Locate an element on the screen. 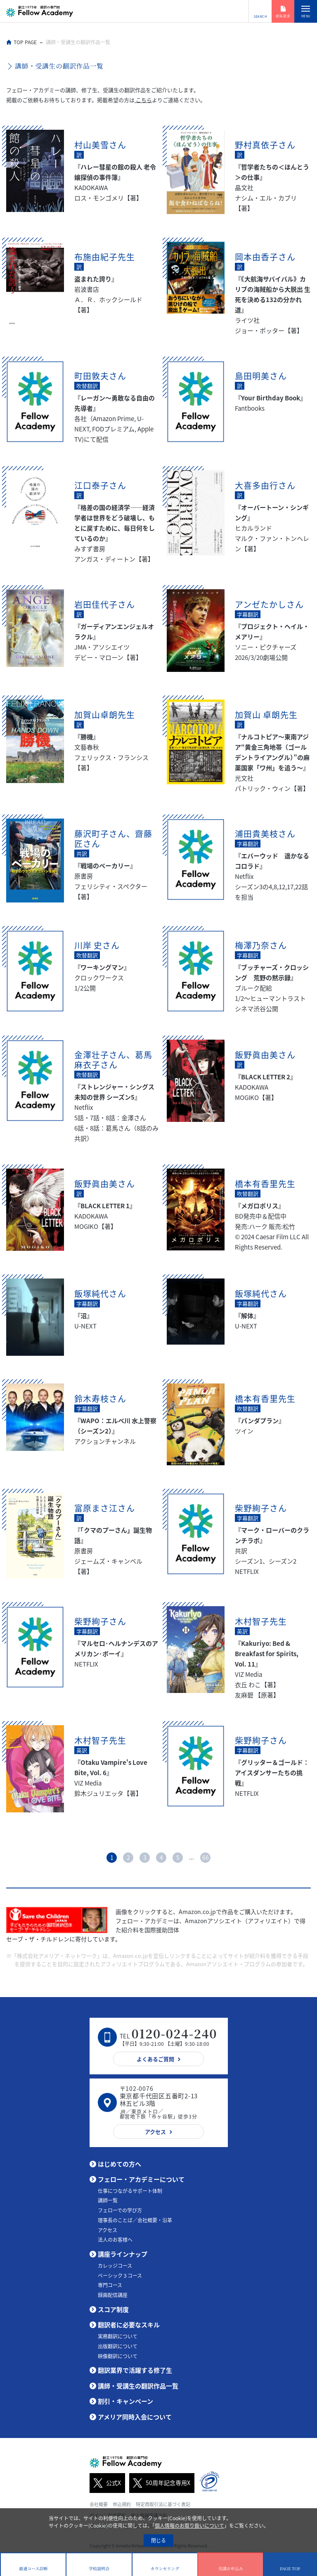 The width and height of the screenshot is (317, 2576). 講座ラインナップ is located at coordinates (122, 2254).